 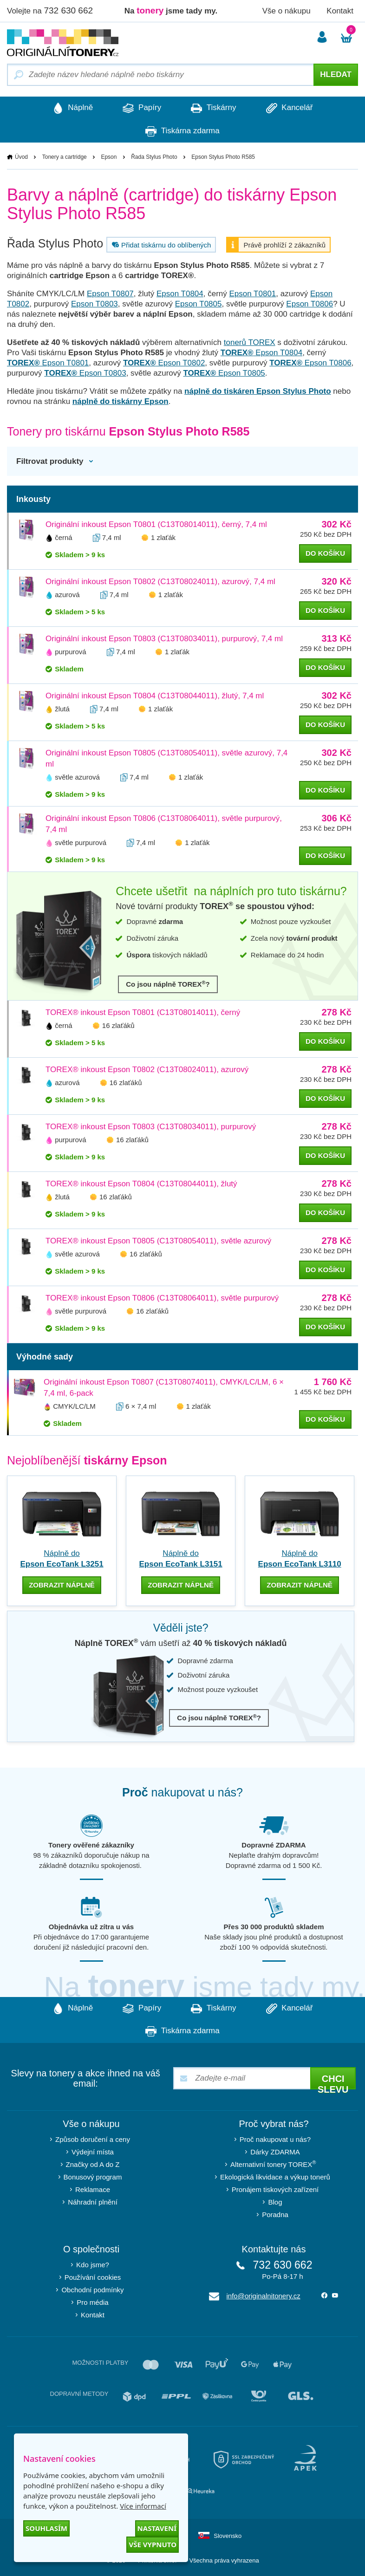 What do you see at coordinates (110, 294) in the screenshot?
I see `Epson T0807` at bounding box center [110, 294].